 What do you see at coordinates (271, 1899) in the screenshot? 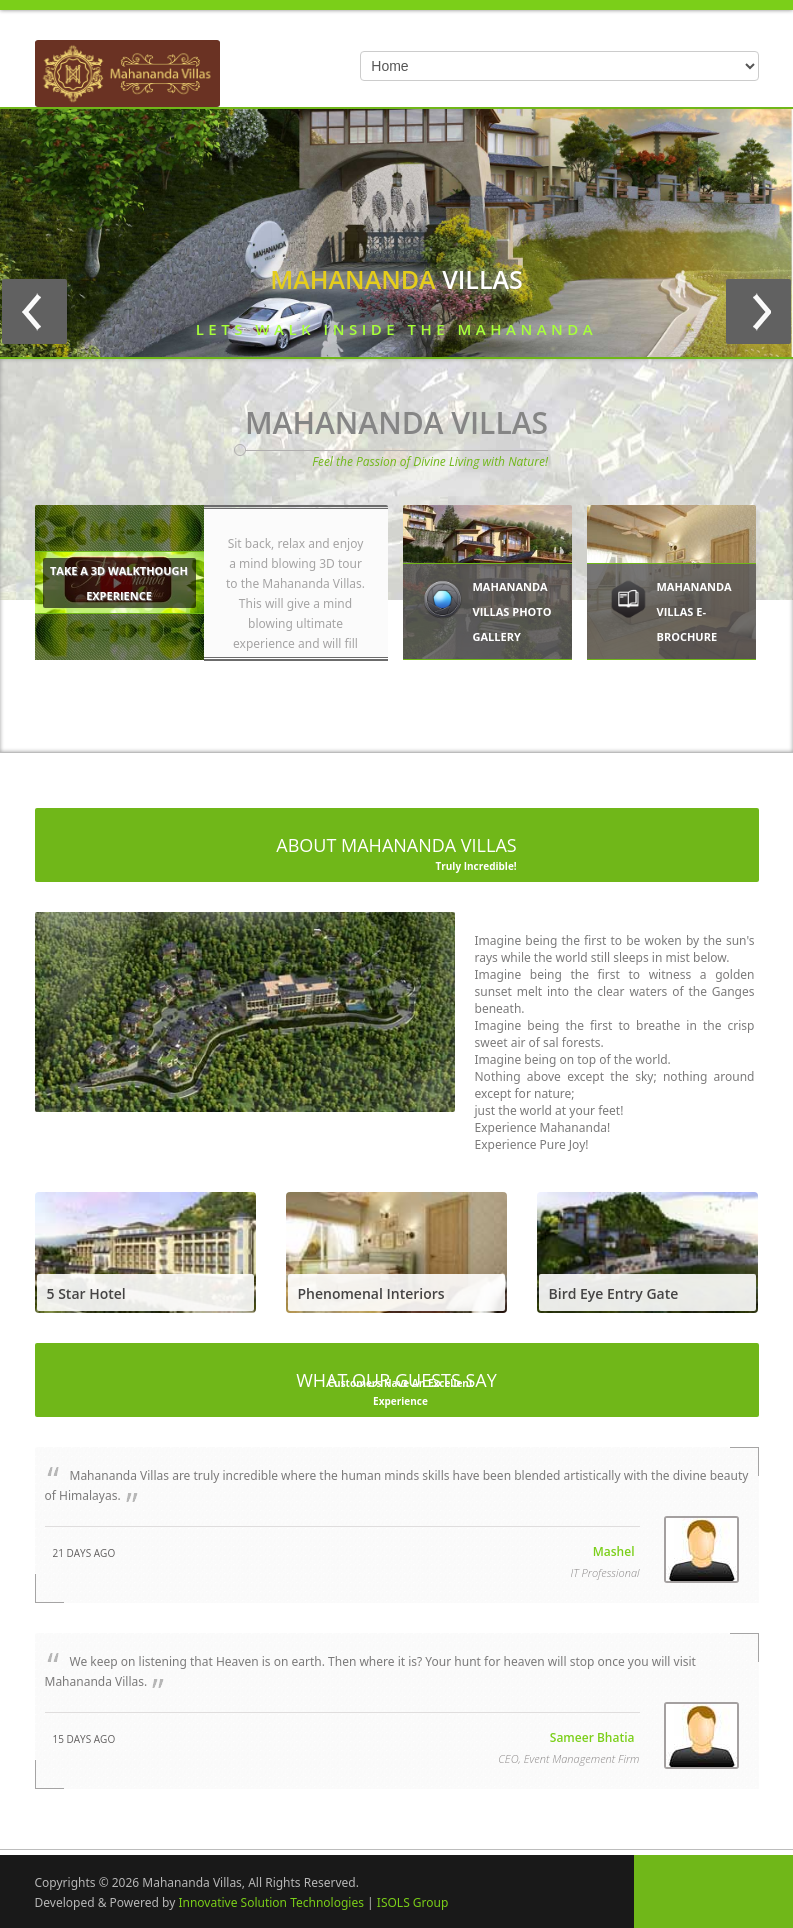
I see `Innovative Solution Technologies` at bounding box center [271, 1899].